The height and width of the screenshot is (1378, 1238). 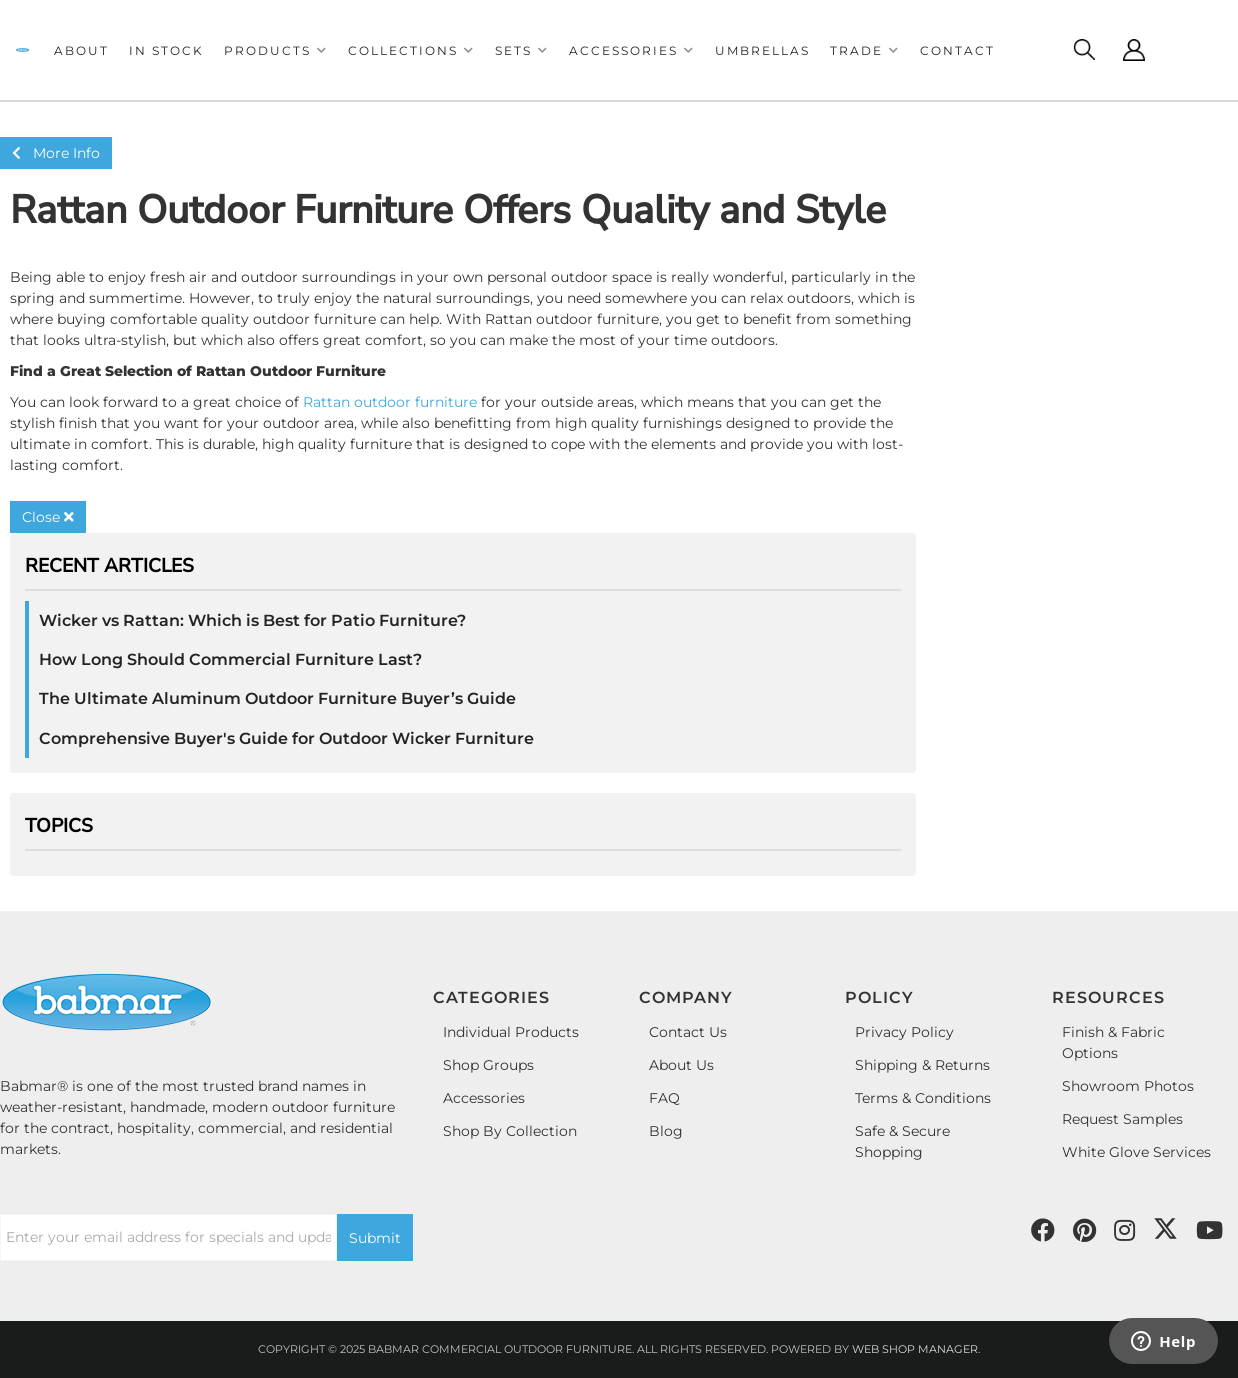 I want to click on The Ultimate Aluminum Outdoor Furniture Buyer’s Guide, so click(x=277, y=698).